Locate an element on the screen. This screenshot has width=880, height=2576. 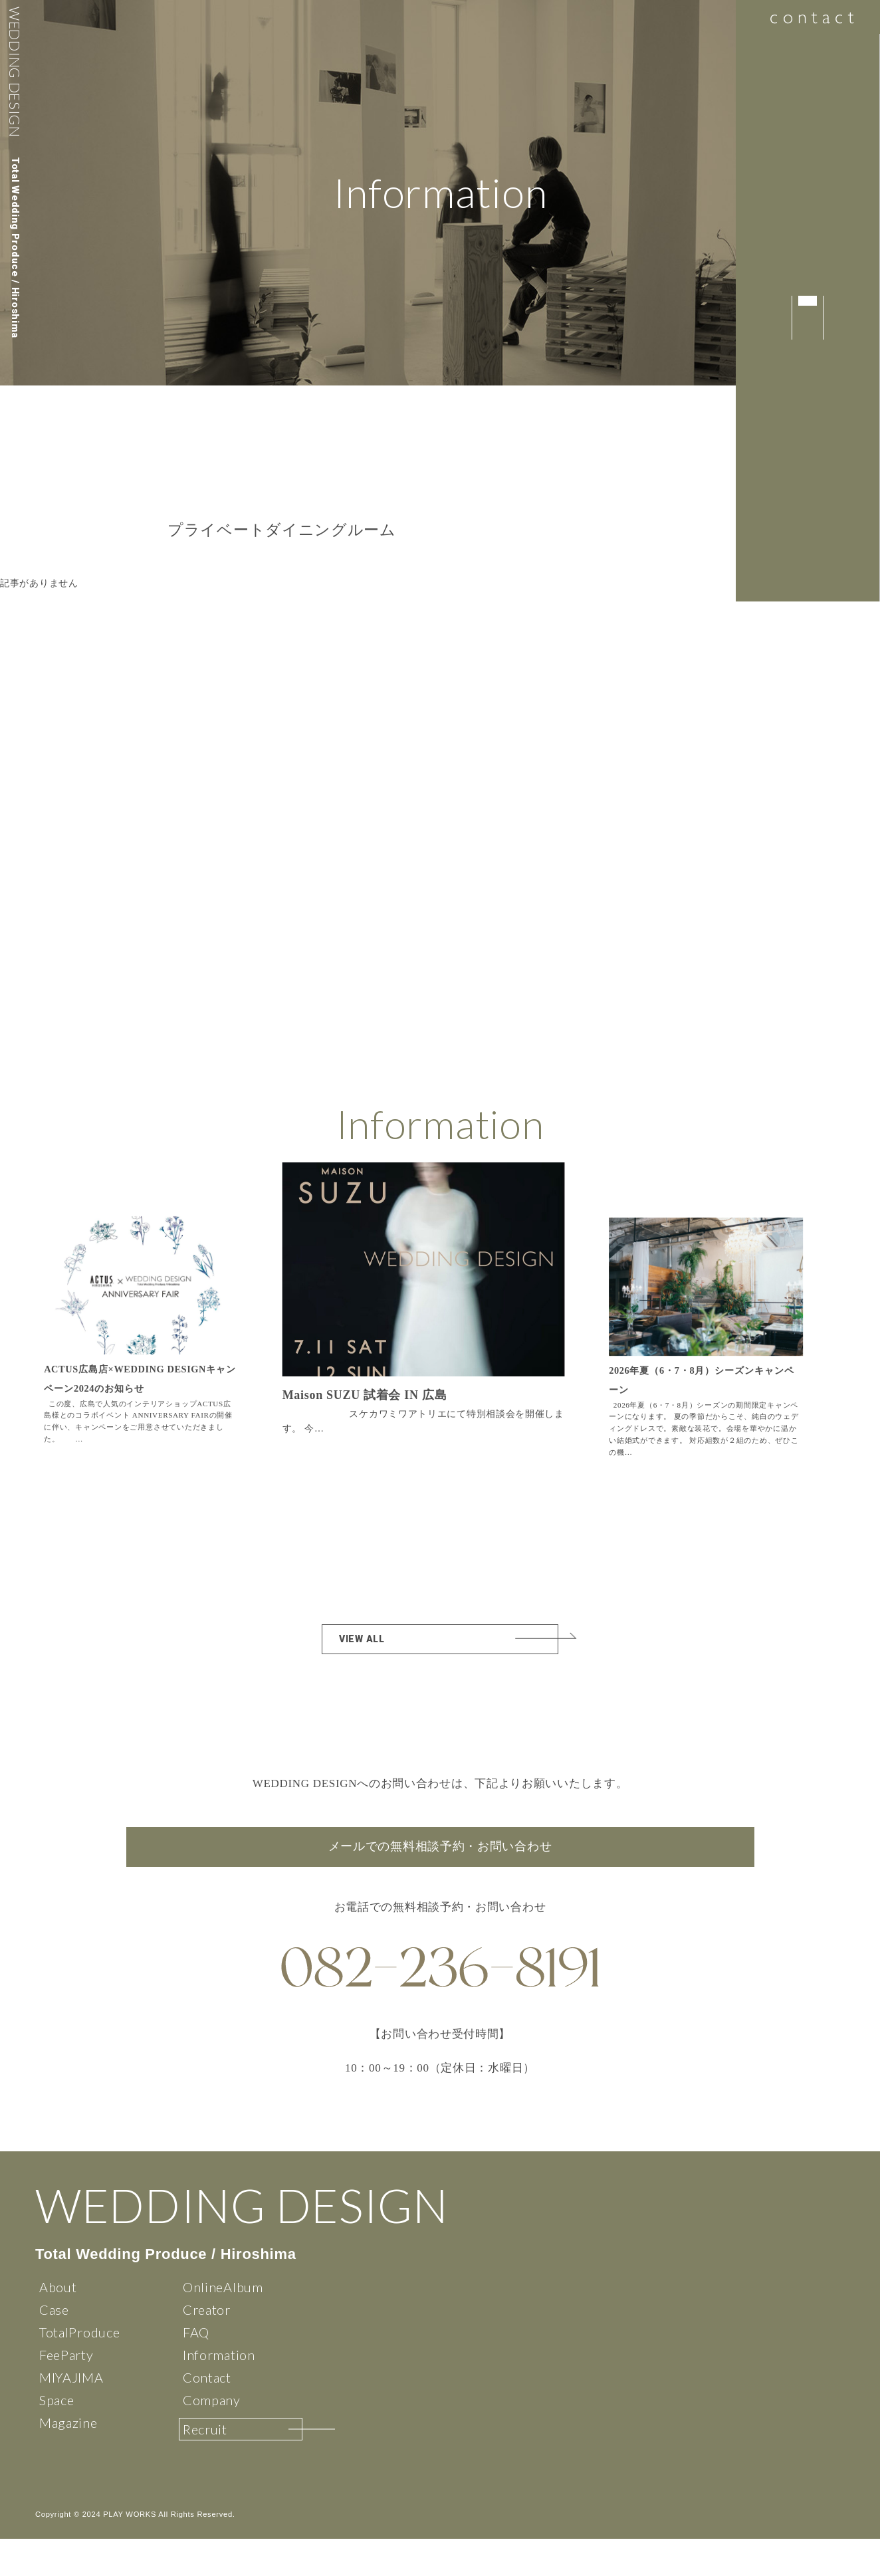
TotalProduce is located at coordinates (79, 2369).